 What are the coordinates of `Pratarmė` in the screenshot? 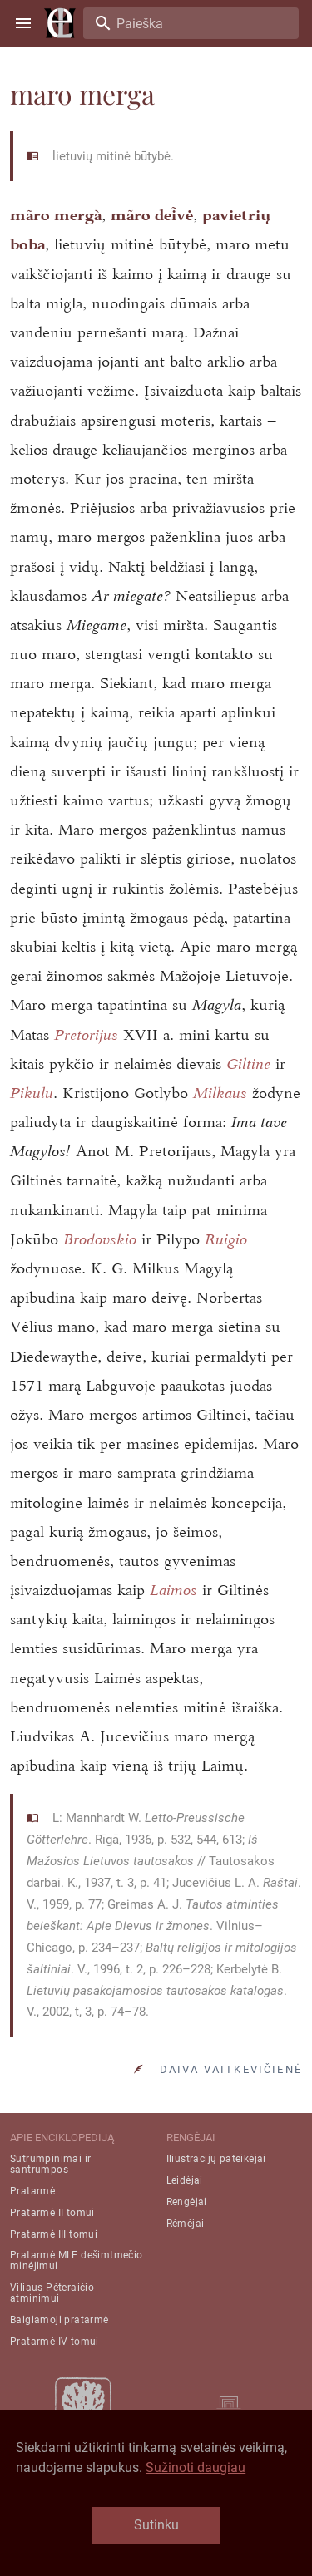 It's located at (32, 2191).